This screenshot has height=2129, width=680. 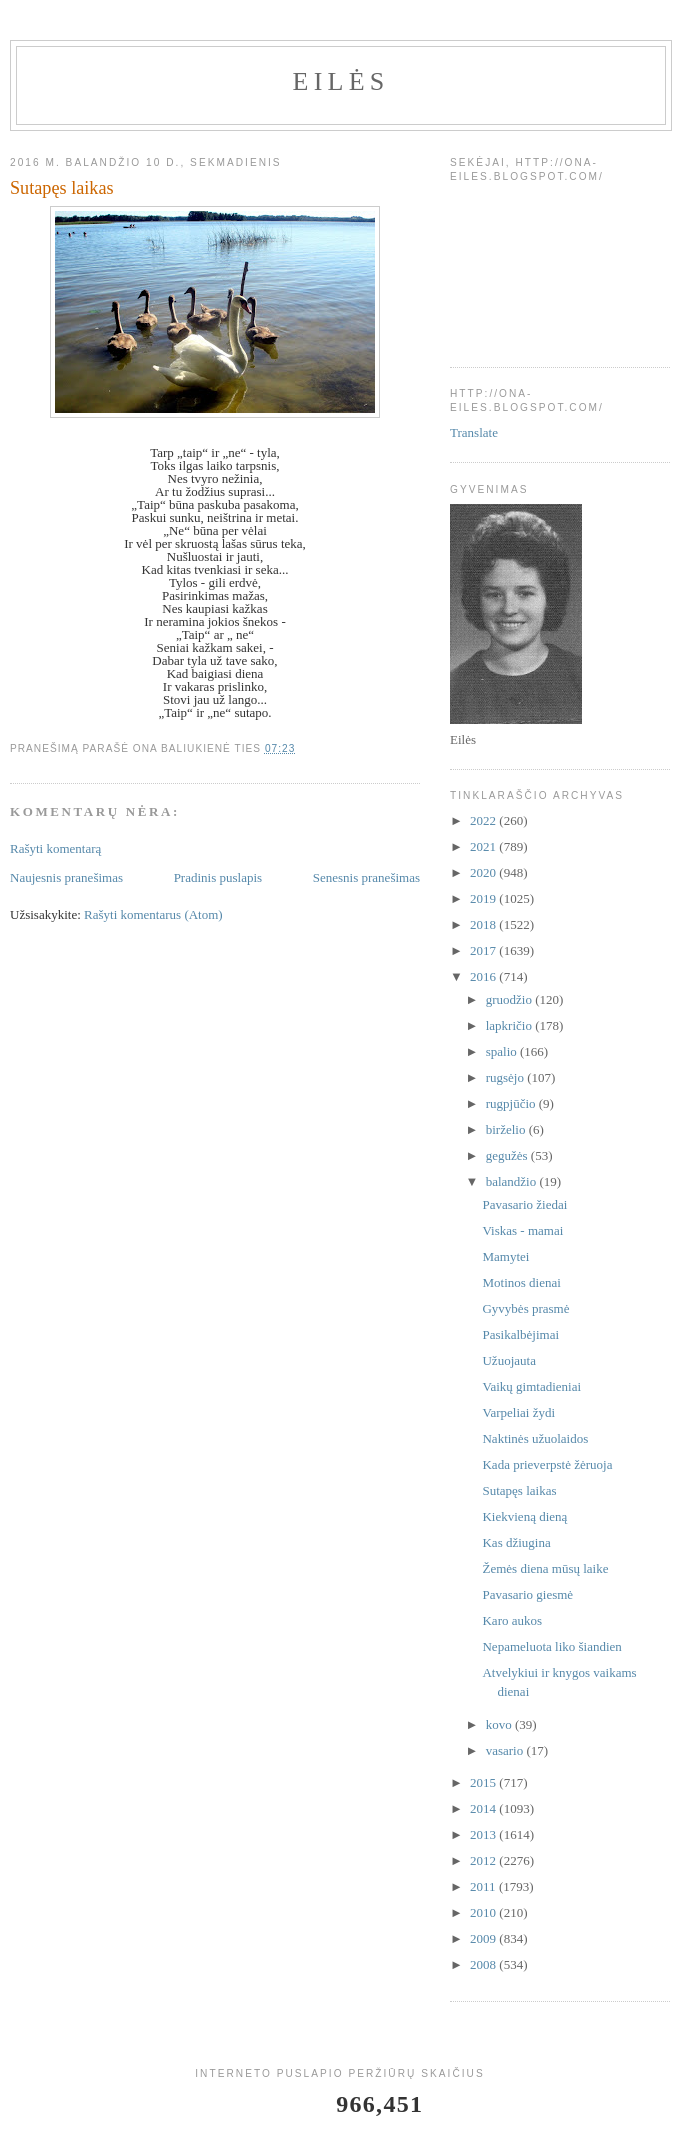 What do you see at coordinates (512, 1103) in the screenshot?
I see `rugpjūčio` at bounding box center [512, 1103].